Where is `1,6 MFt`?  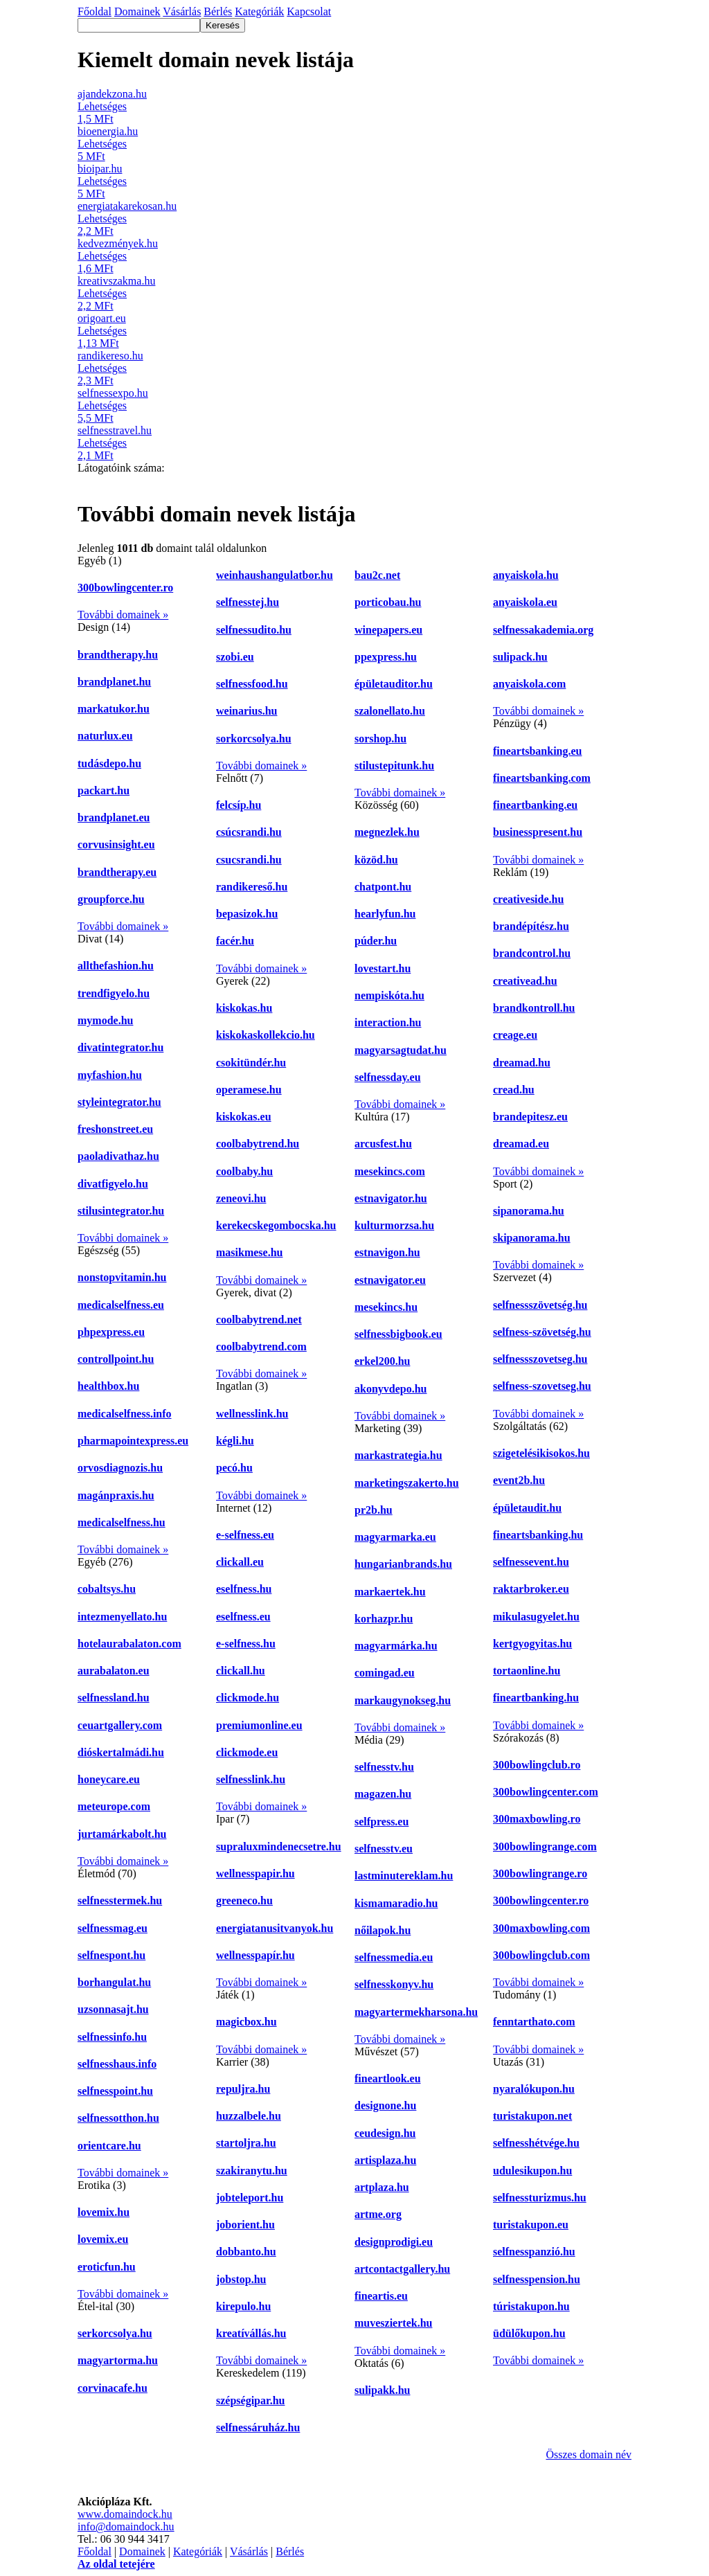 1,6 MFt is located at coordinates (96, 268).